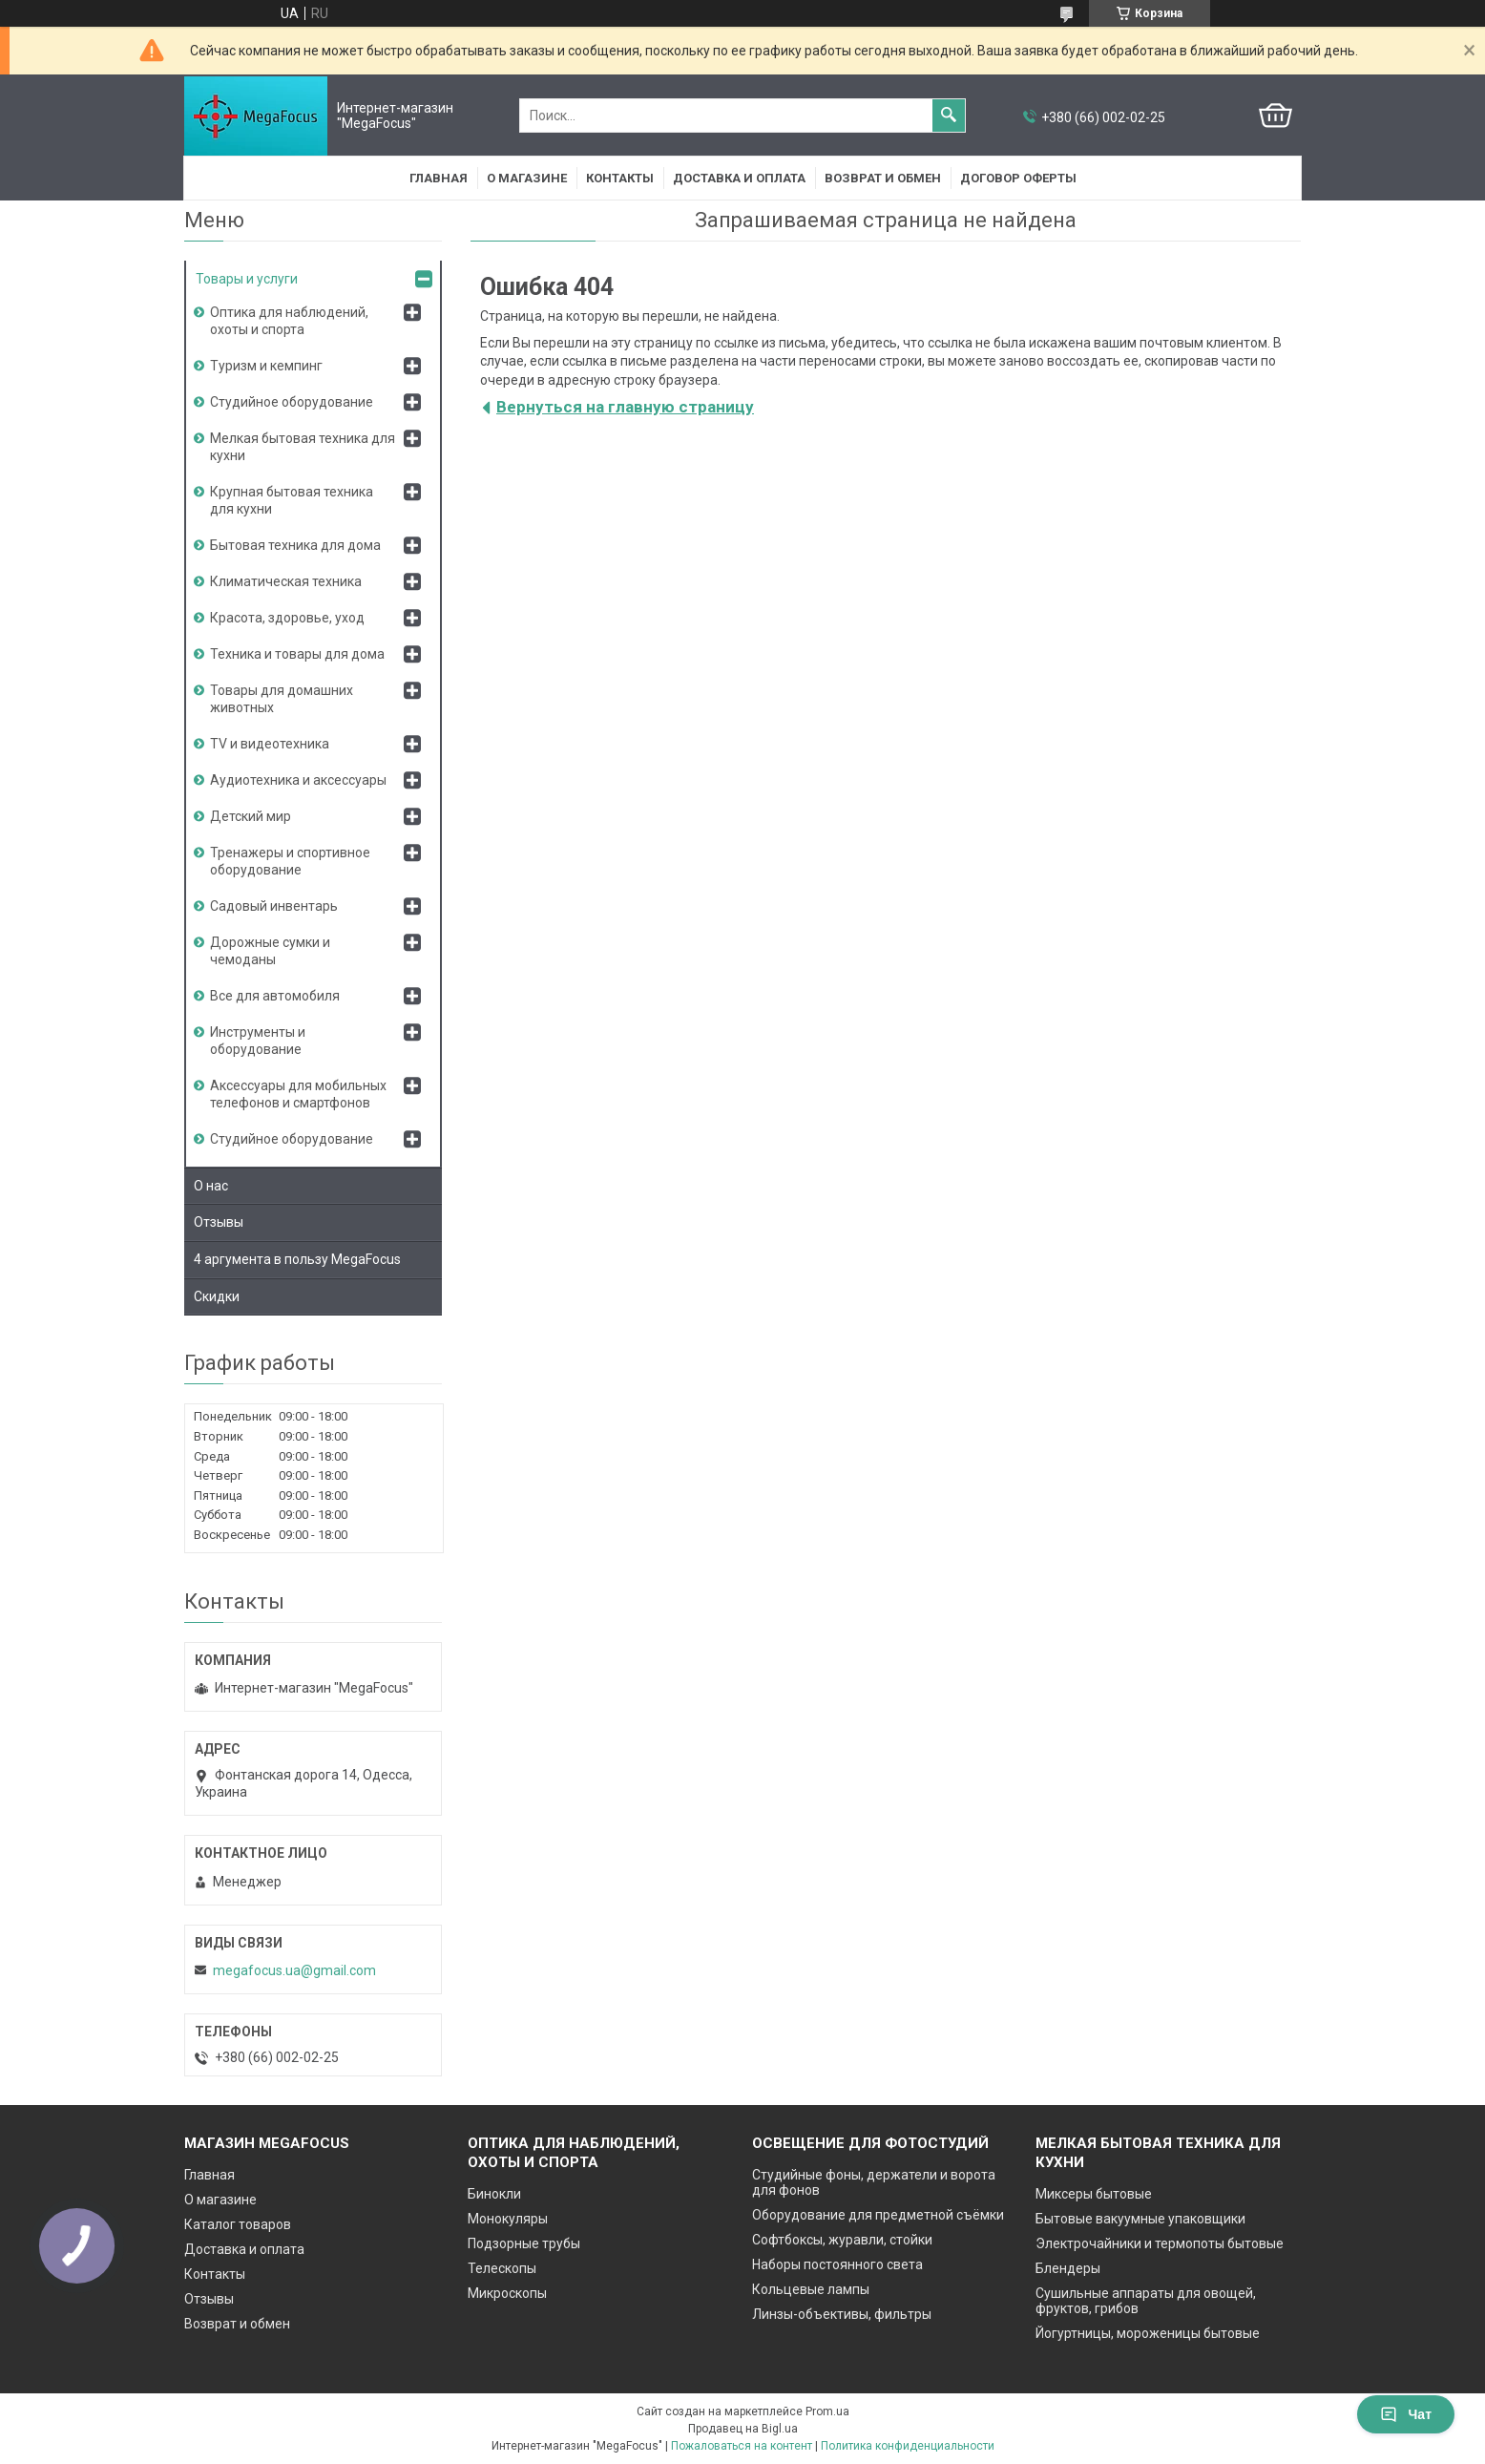  What do you see at coordinates (1140, 2218) in the screenshot?
I see `Бытовые вакуумные упаковщики` at bounding box center [1140, 2218].